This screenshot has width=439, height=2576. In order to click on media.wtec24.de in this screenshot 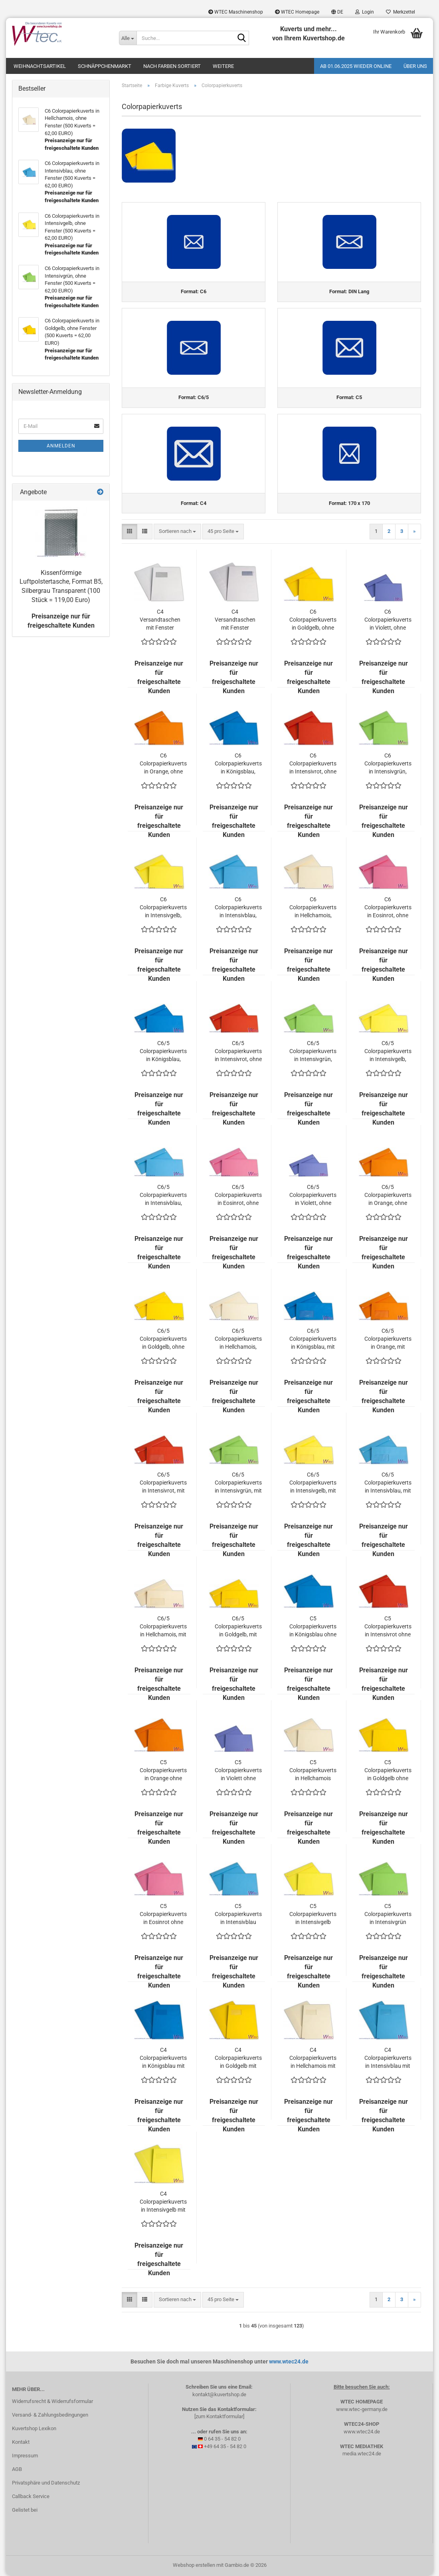, I will do `click(361, 2454)`.